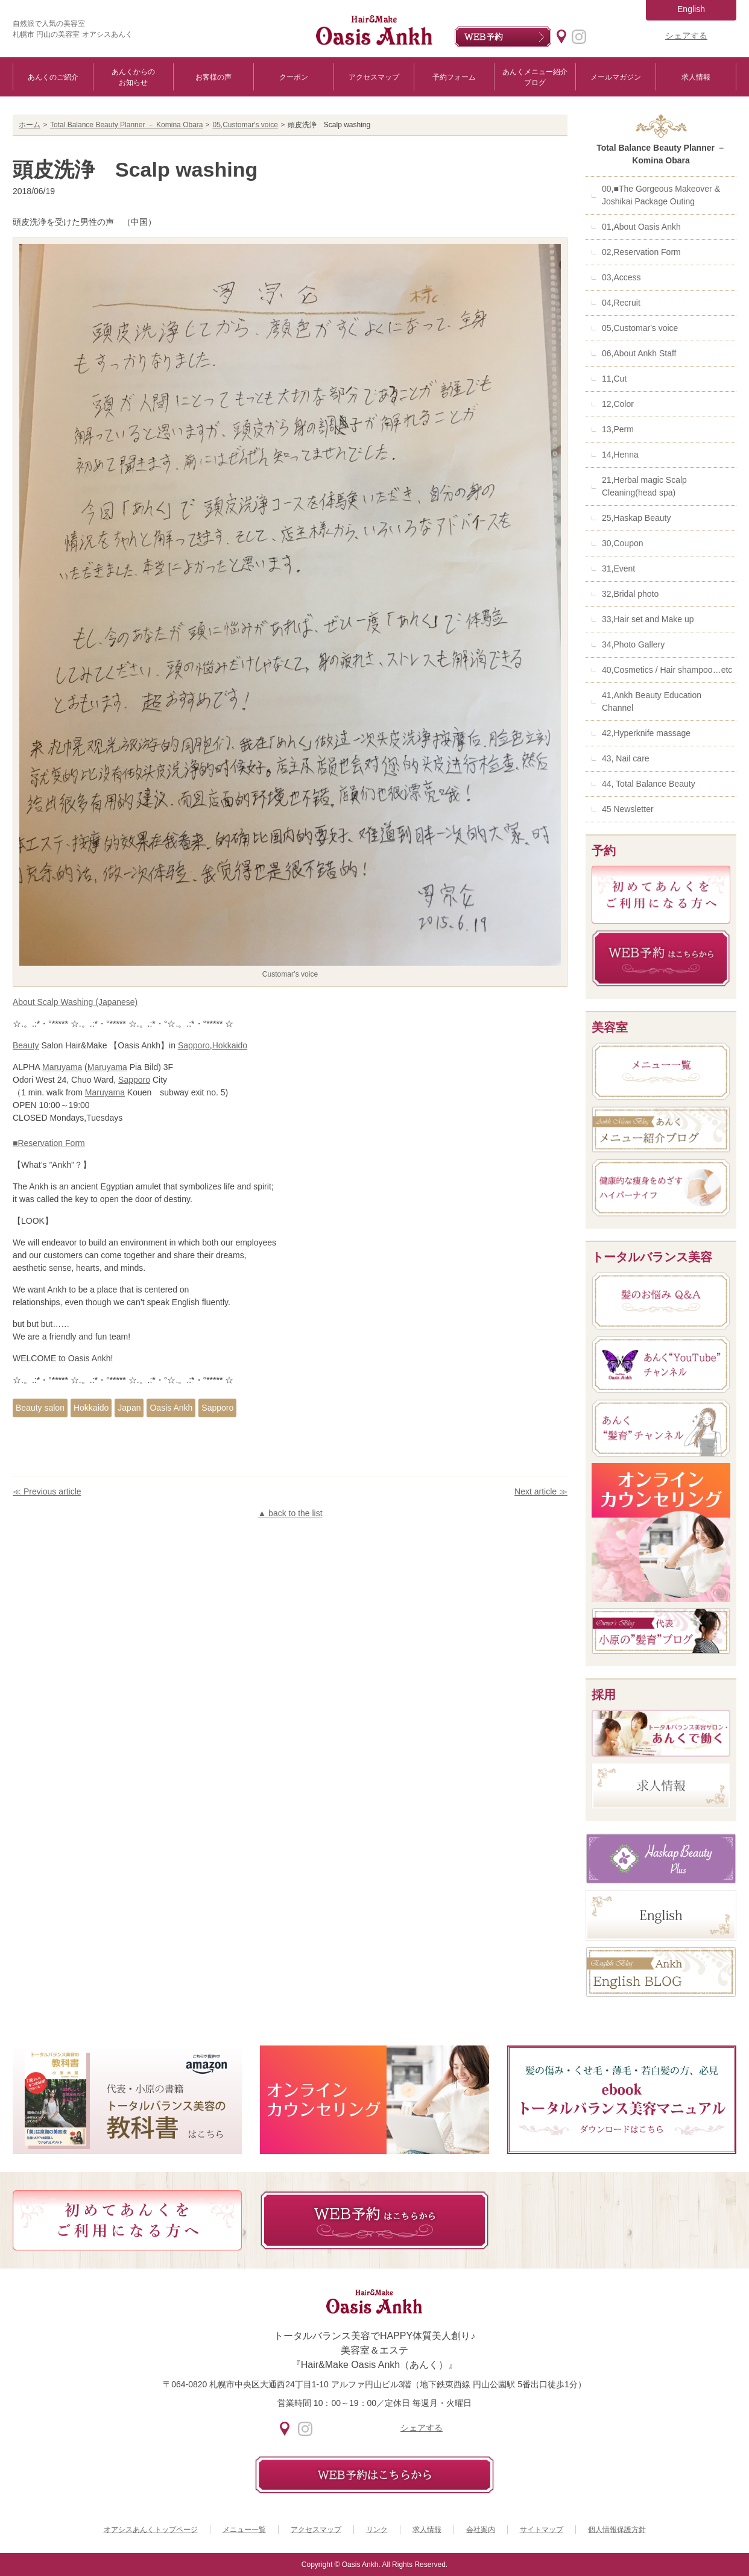 This screenshot has height=2576, width=749. Describe the element at coordinates (129, 1407) in the screenshot. I see `Japan` at that location.